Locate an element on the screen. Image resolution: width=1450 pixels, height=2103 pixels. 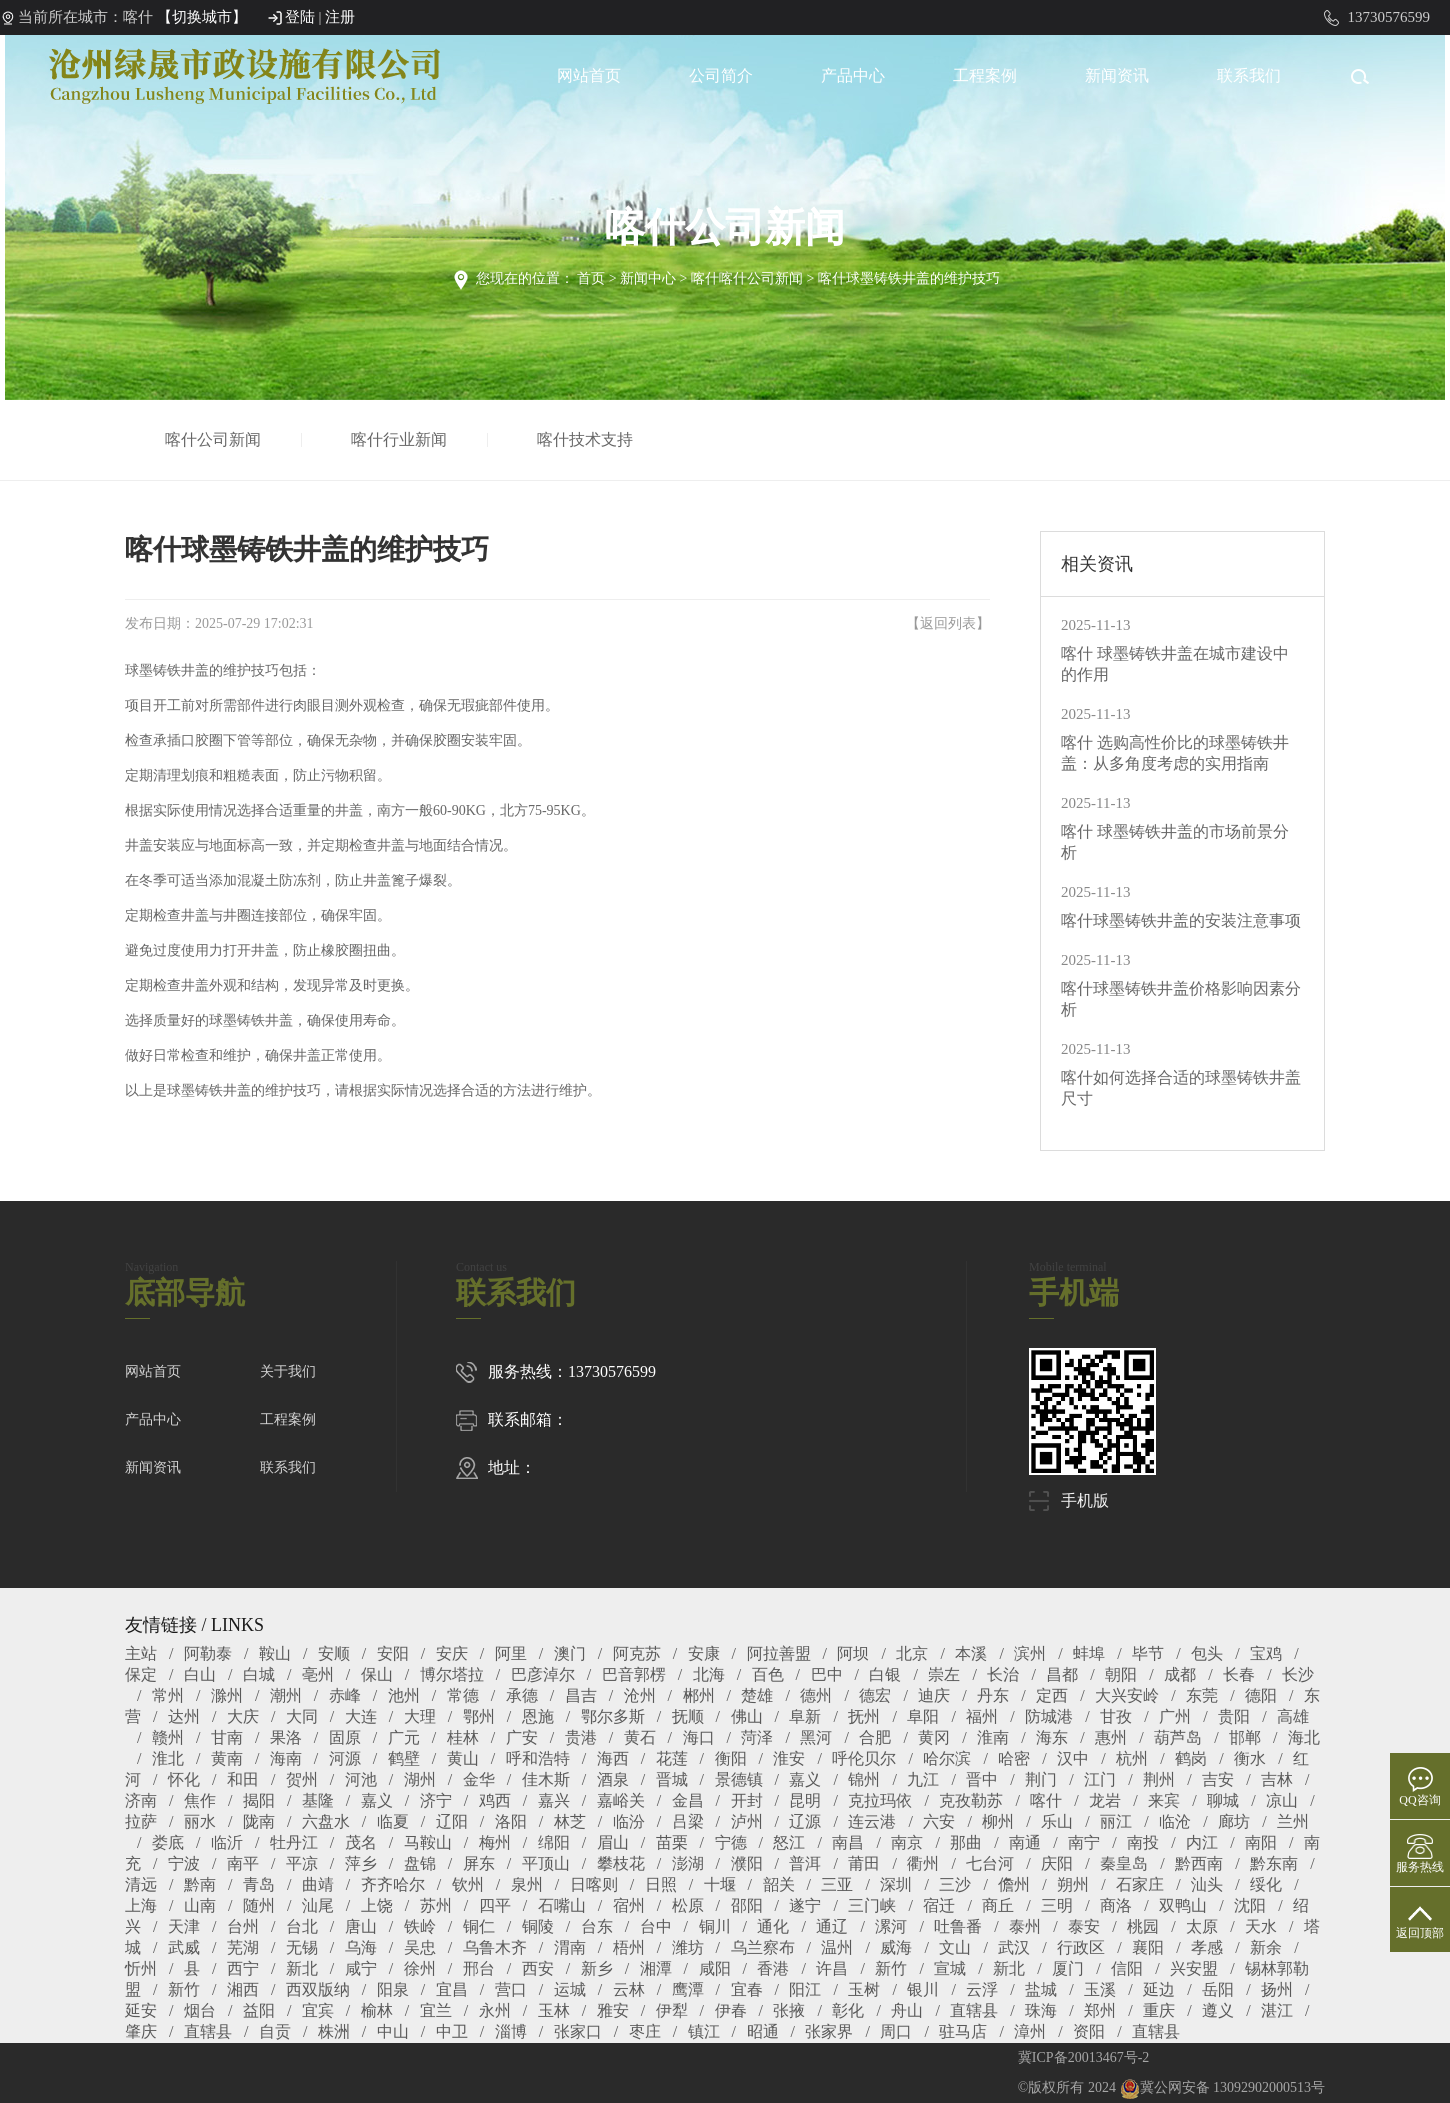
关于我们 is located at coordinates (288, 1371).